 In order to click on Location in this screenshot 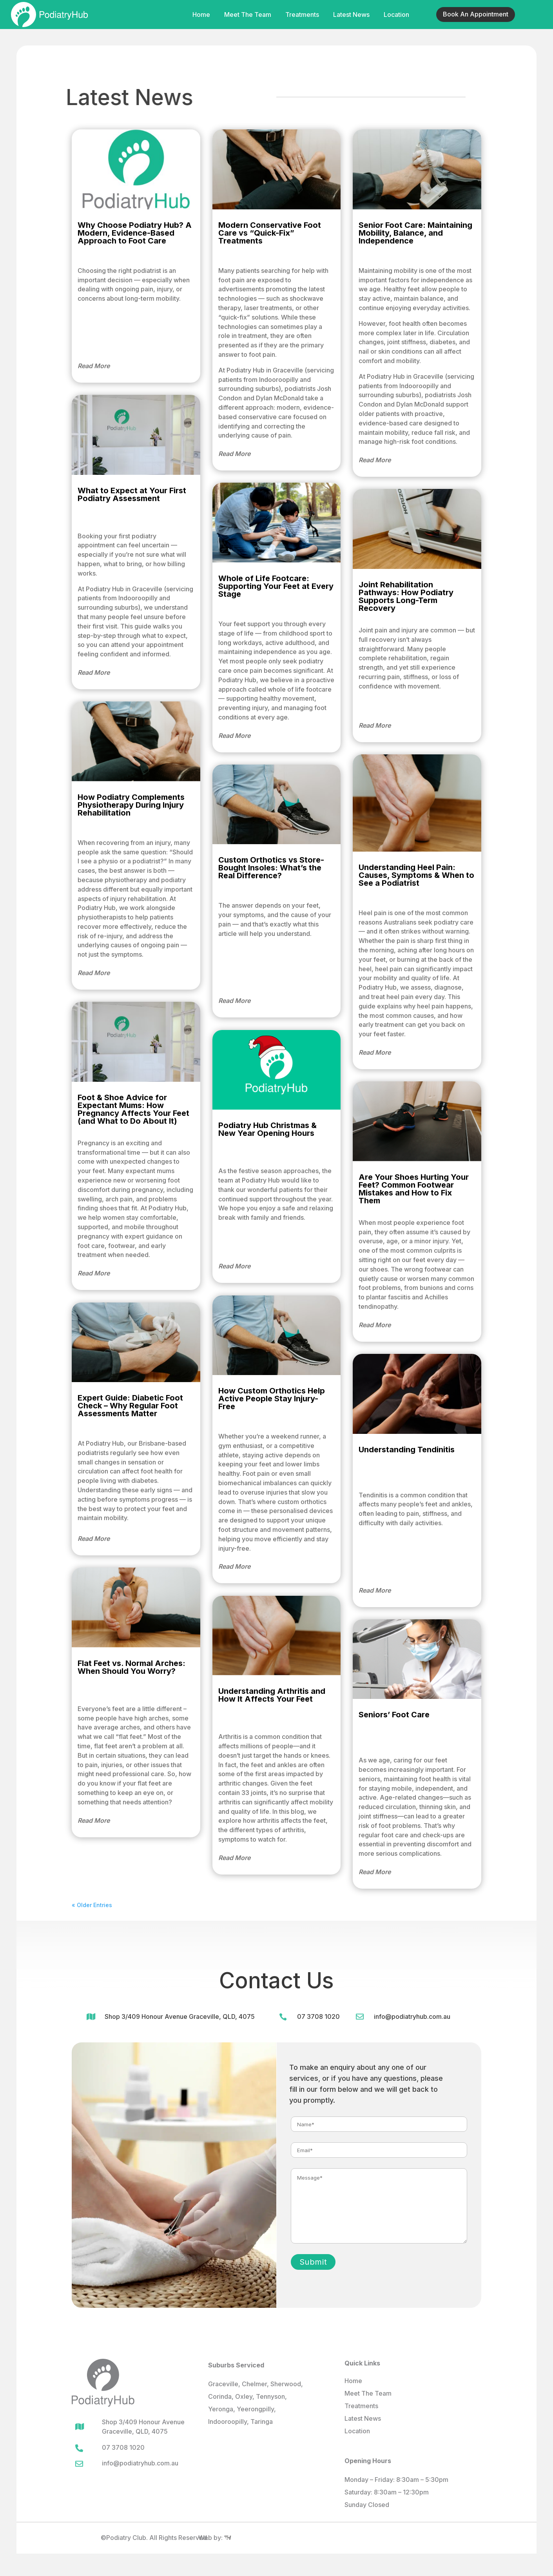, I will do `click(396, 14)`.